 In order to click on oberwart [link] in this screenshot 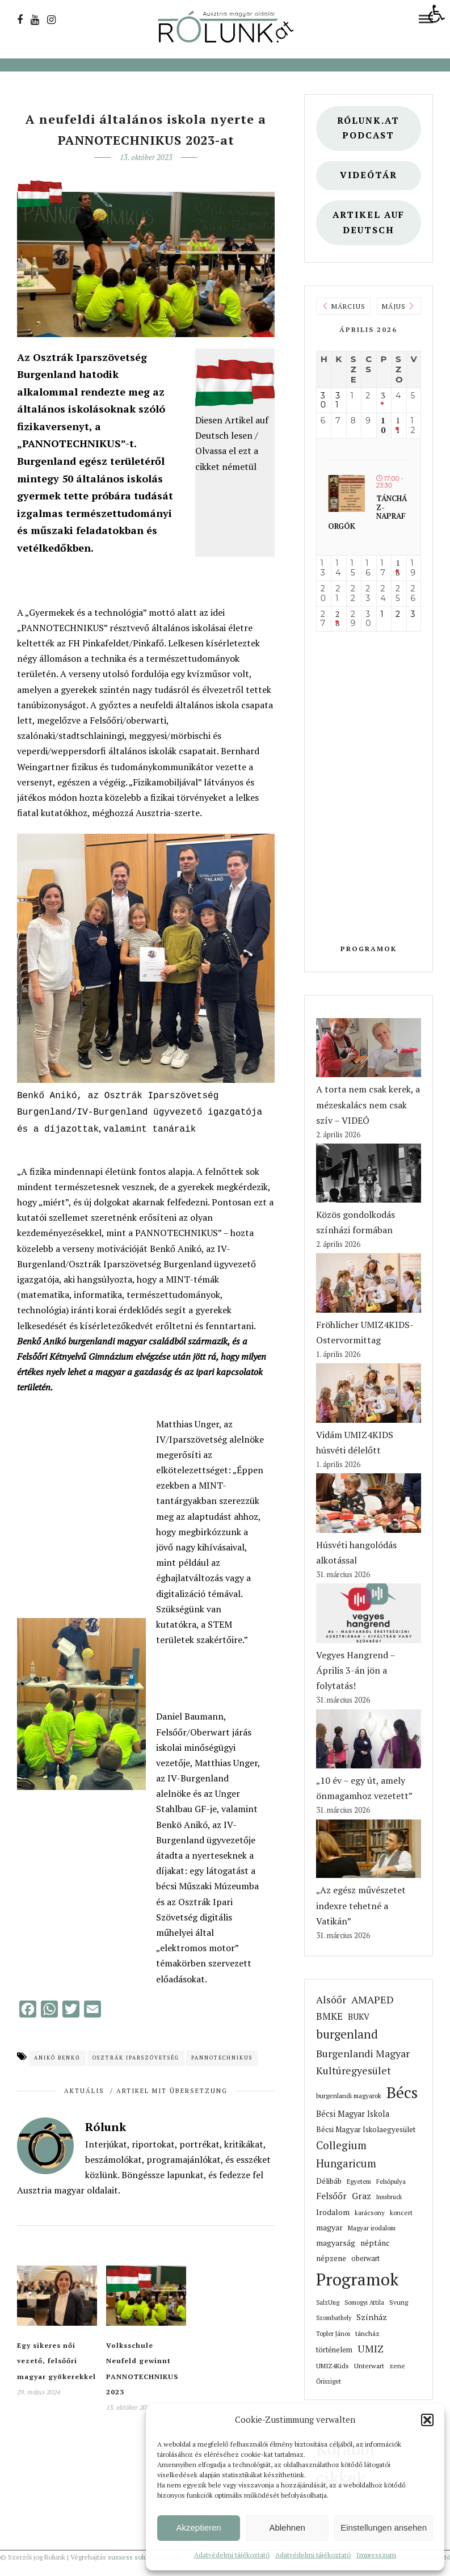, I will do `click(365, 2258)`.